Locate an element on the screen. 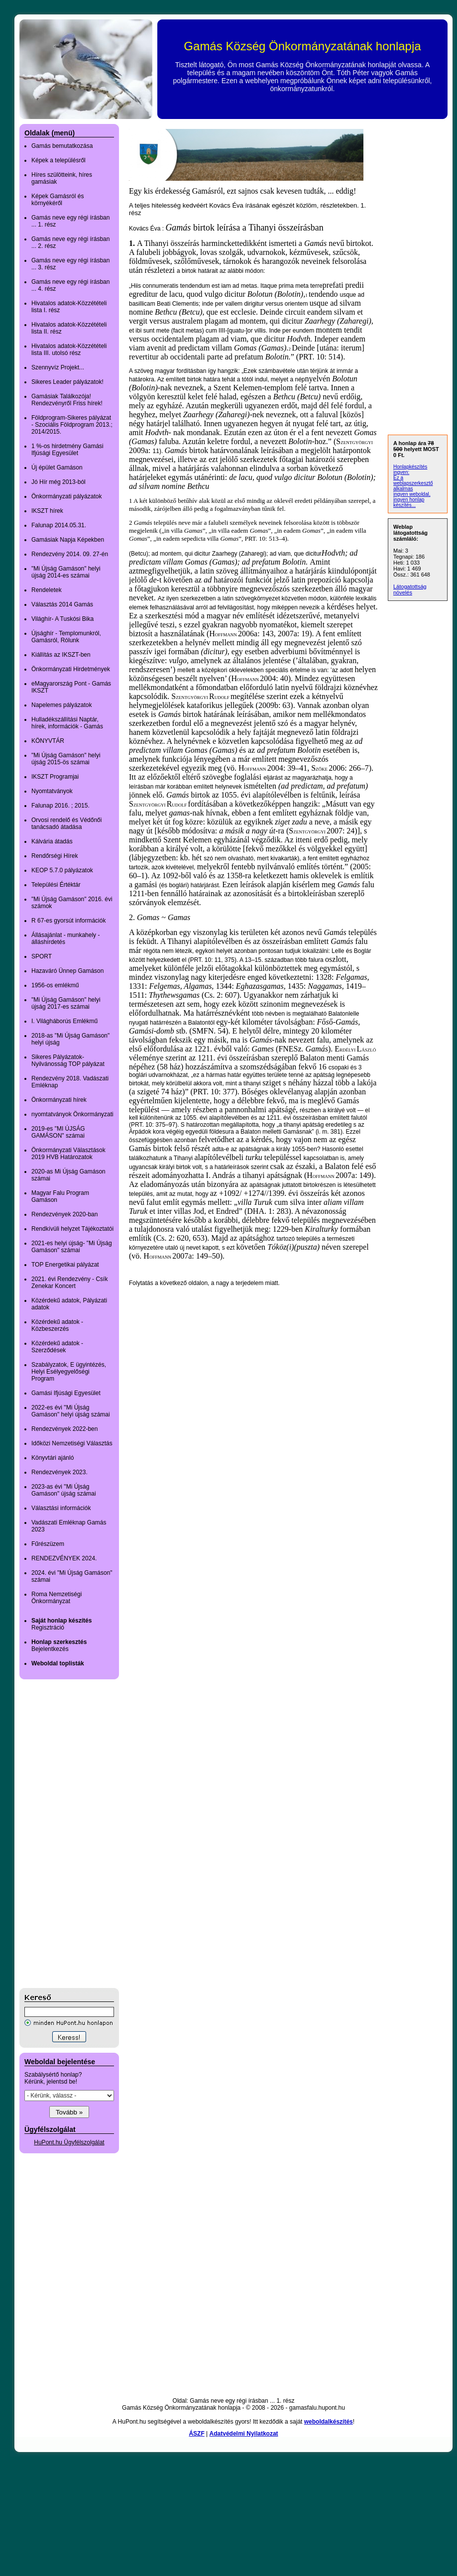 The width and height of the screenshot is (457, 2576). Választás 2014 Gamás is located at coordinates (62, 604).